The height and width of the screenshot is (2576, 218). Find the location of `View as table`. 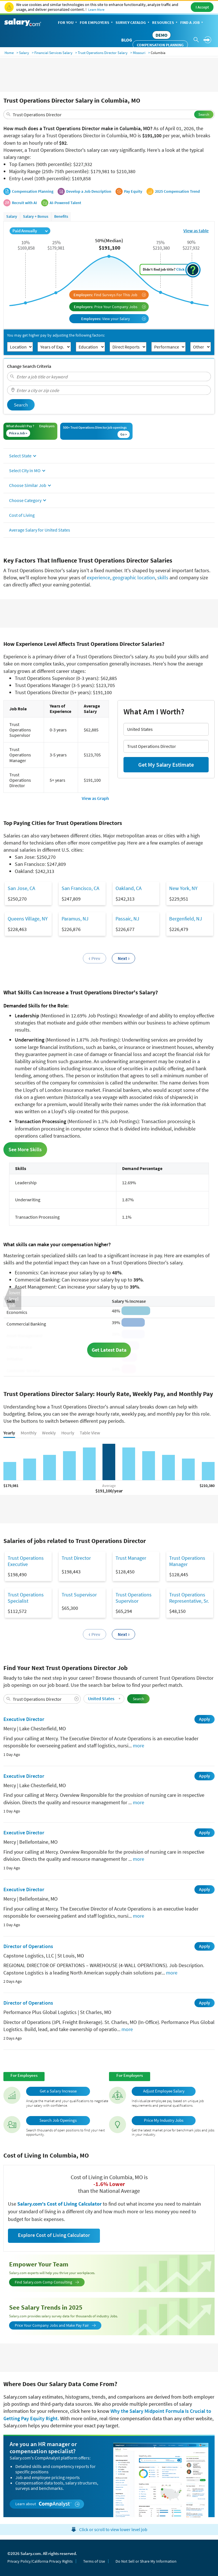

View as table is located at coordinates (196, 230).